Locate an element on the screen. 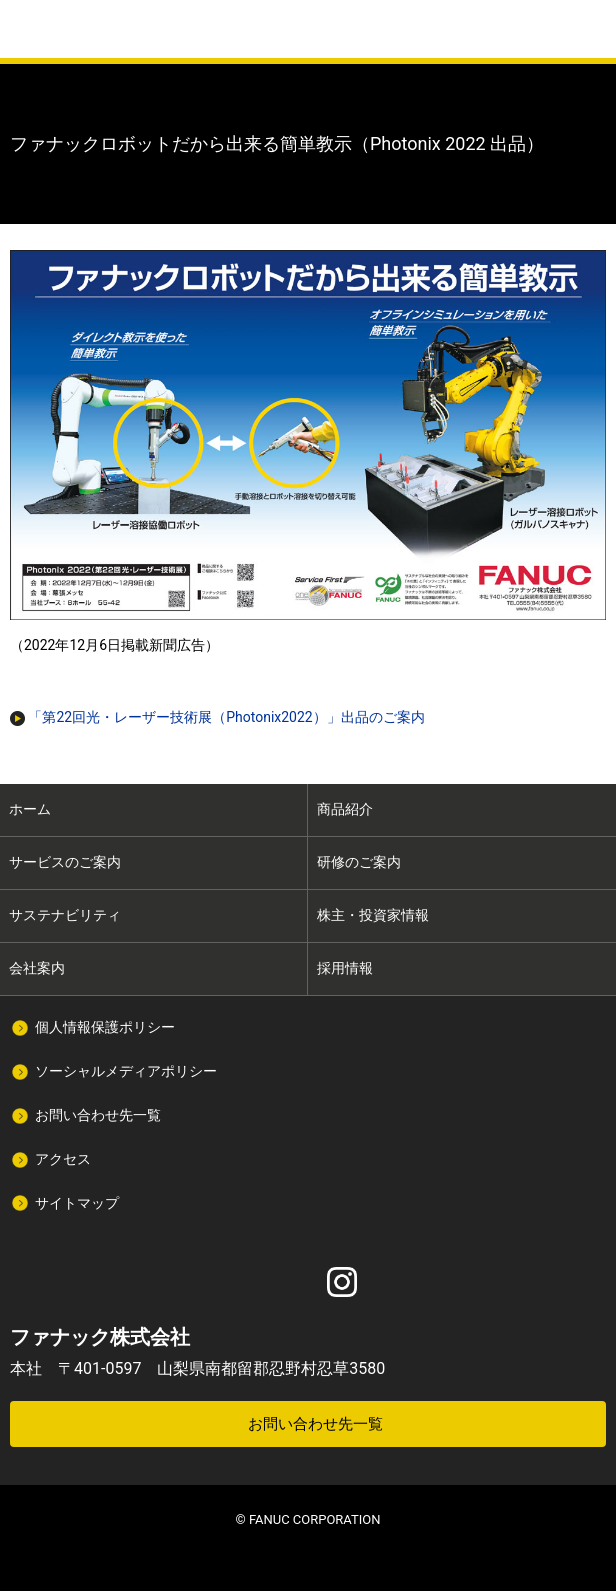 The image size is (616, 1591). サイトマップ is located at coordinates (77, 1203).